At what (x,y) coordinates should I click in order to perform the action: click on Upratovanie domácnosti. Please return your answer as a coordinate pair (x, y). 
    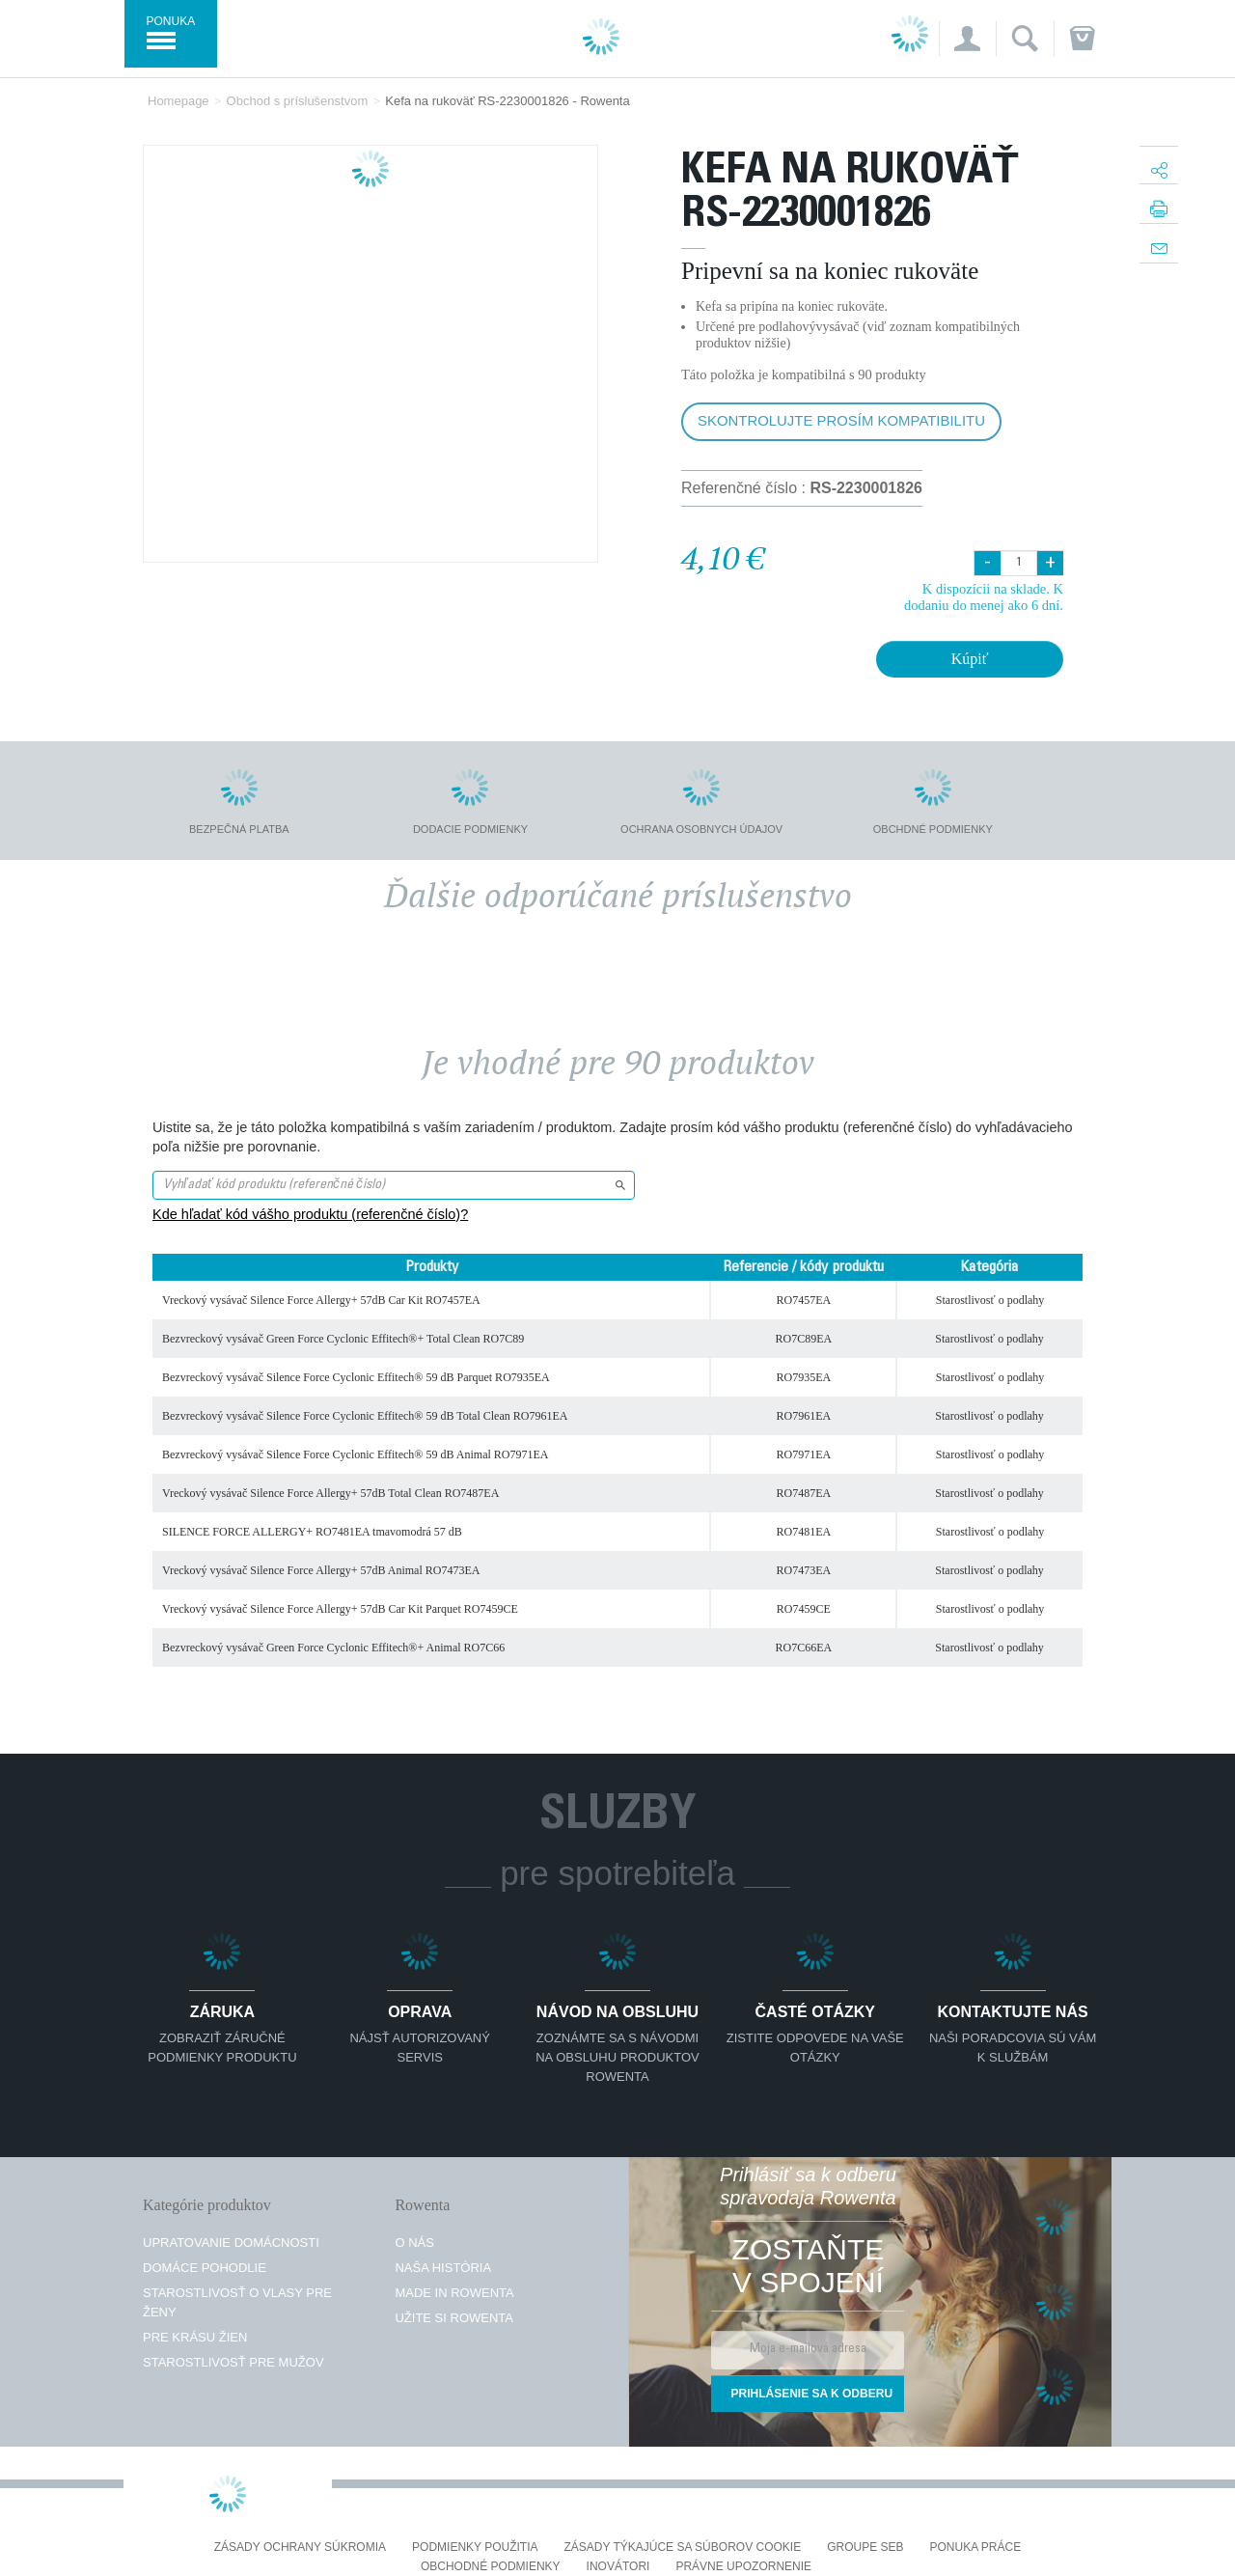
    Looking at the image, I should click on (231, 2242).